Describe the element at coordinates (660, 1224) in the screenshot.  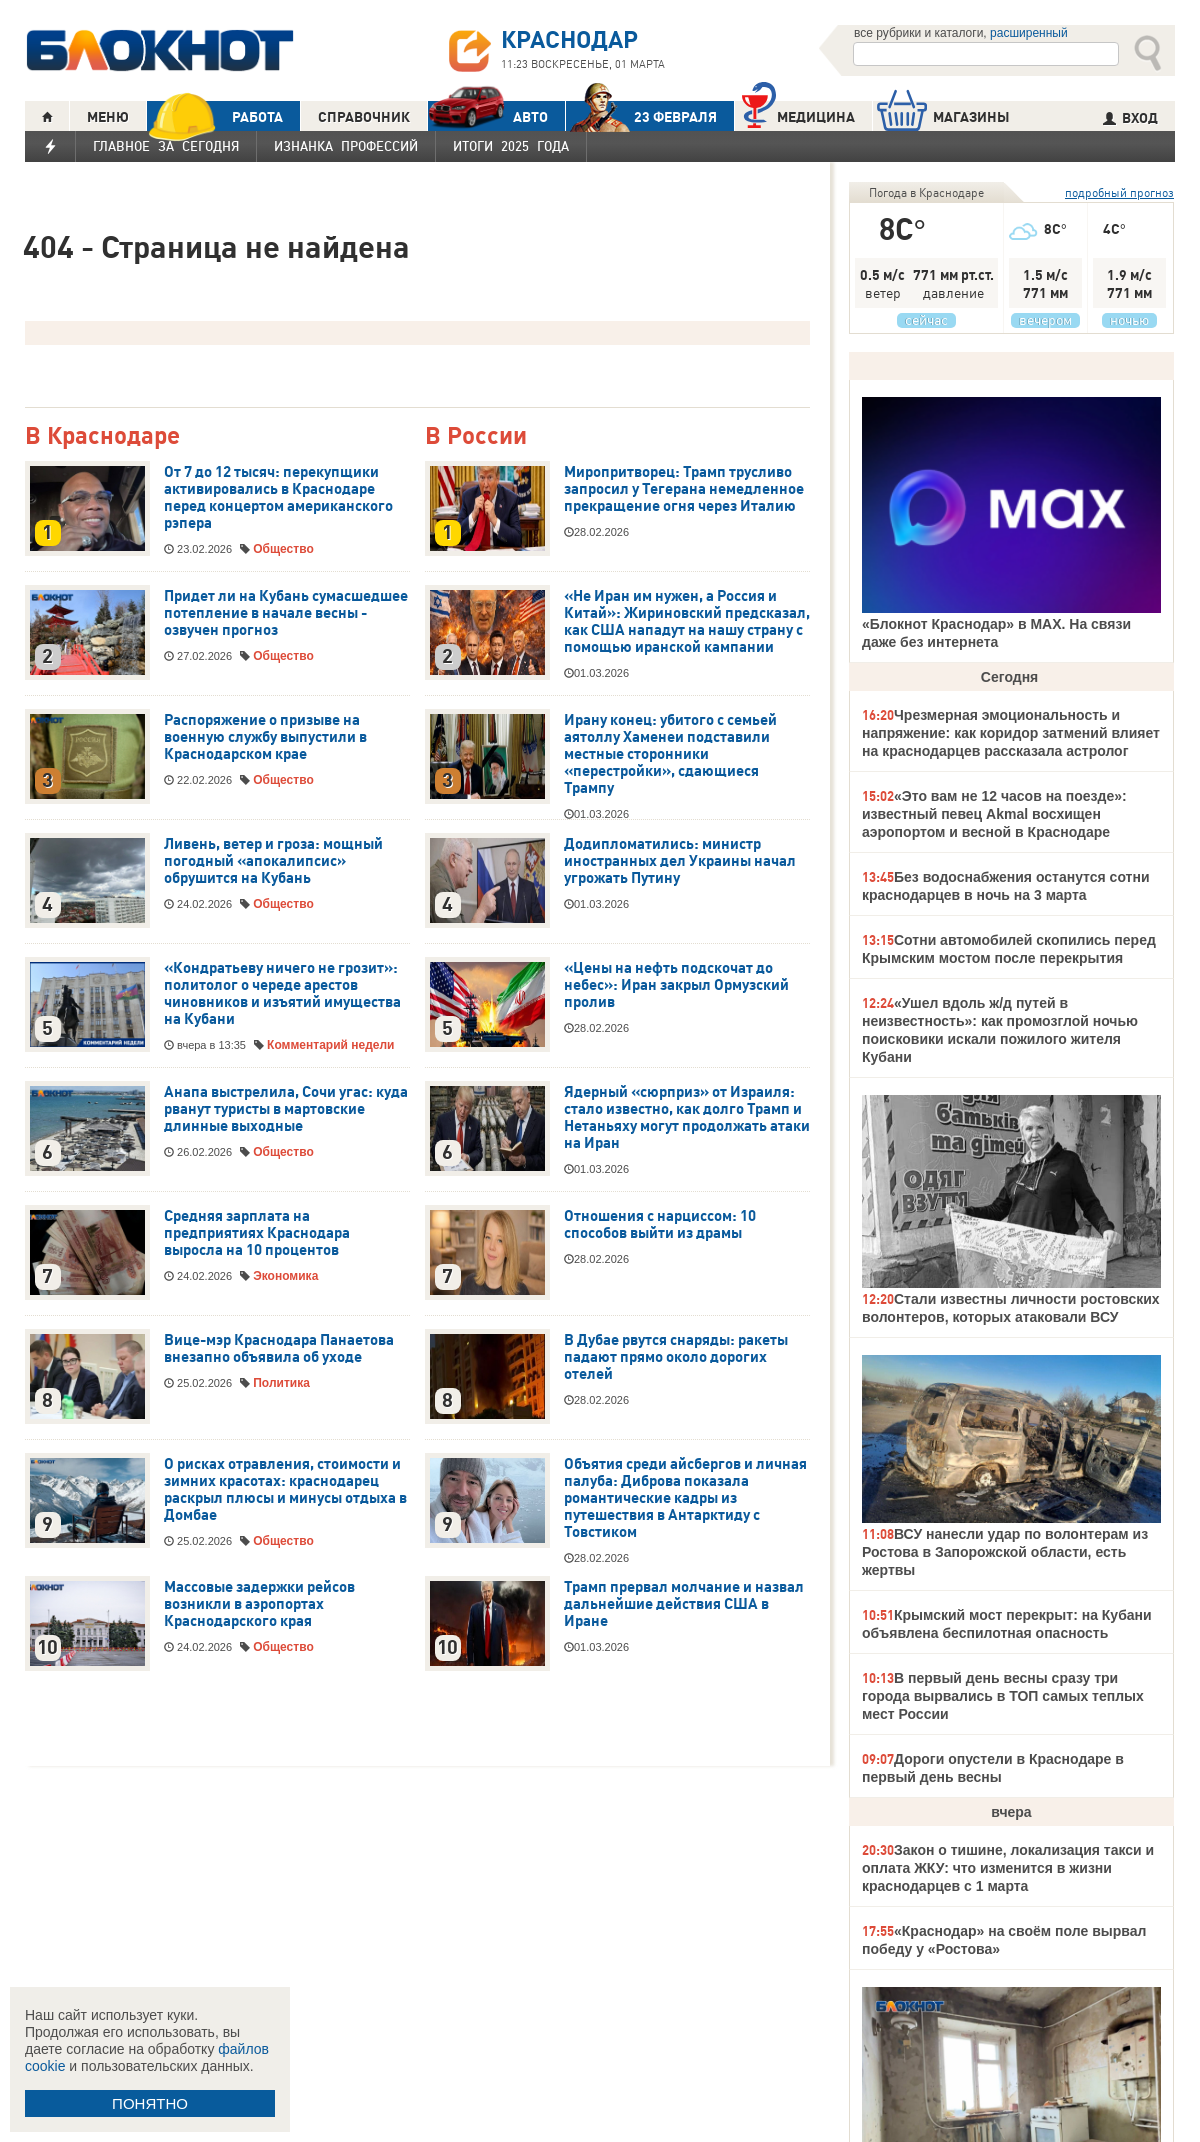
I see `Отношения с нарциссом: 10 способов выйти из драмы` at that location.